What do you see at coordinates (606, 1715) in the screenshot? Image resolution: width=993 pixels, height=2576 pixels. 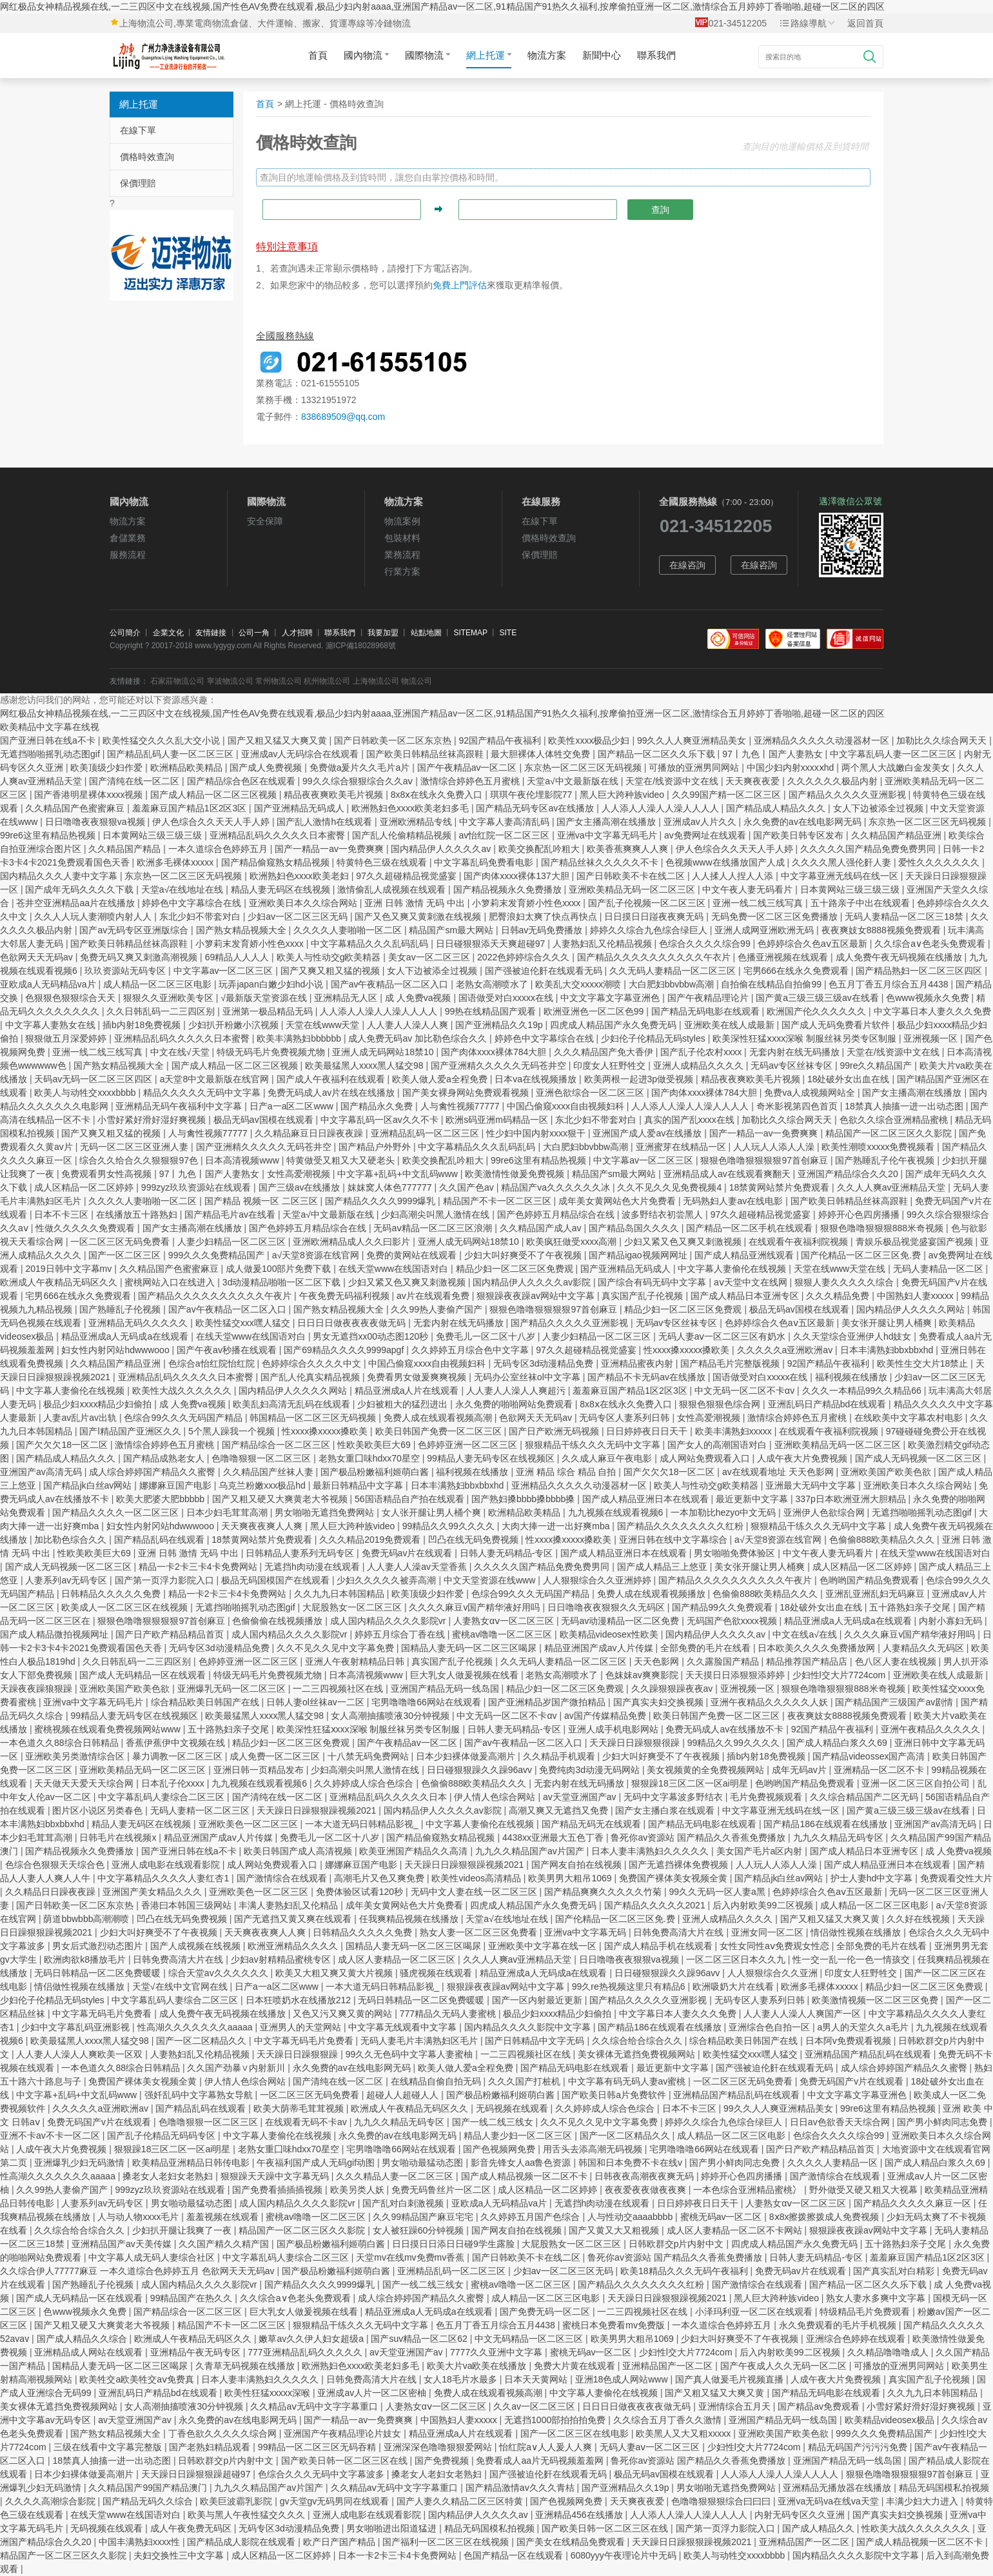 I see `av国产传媒精品免费` at bounding box center [606, 1715].